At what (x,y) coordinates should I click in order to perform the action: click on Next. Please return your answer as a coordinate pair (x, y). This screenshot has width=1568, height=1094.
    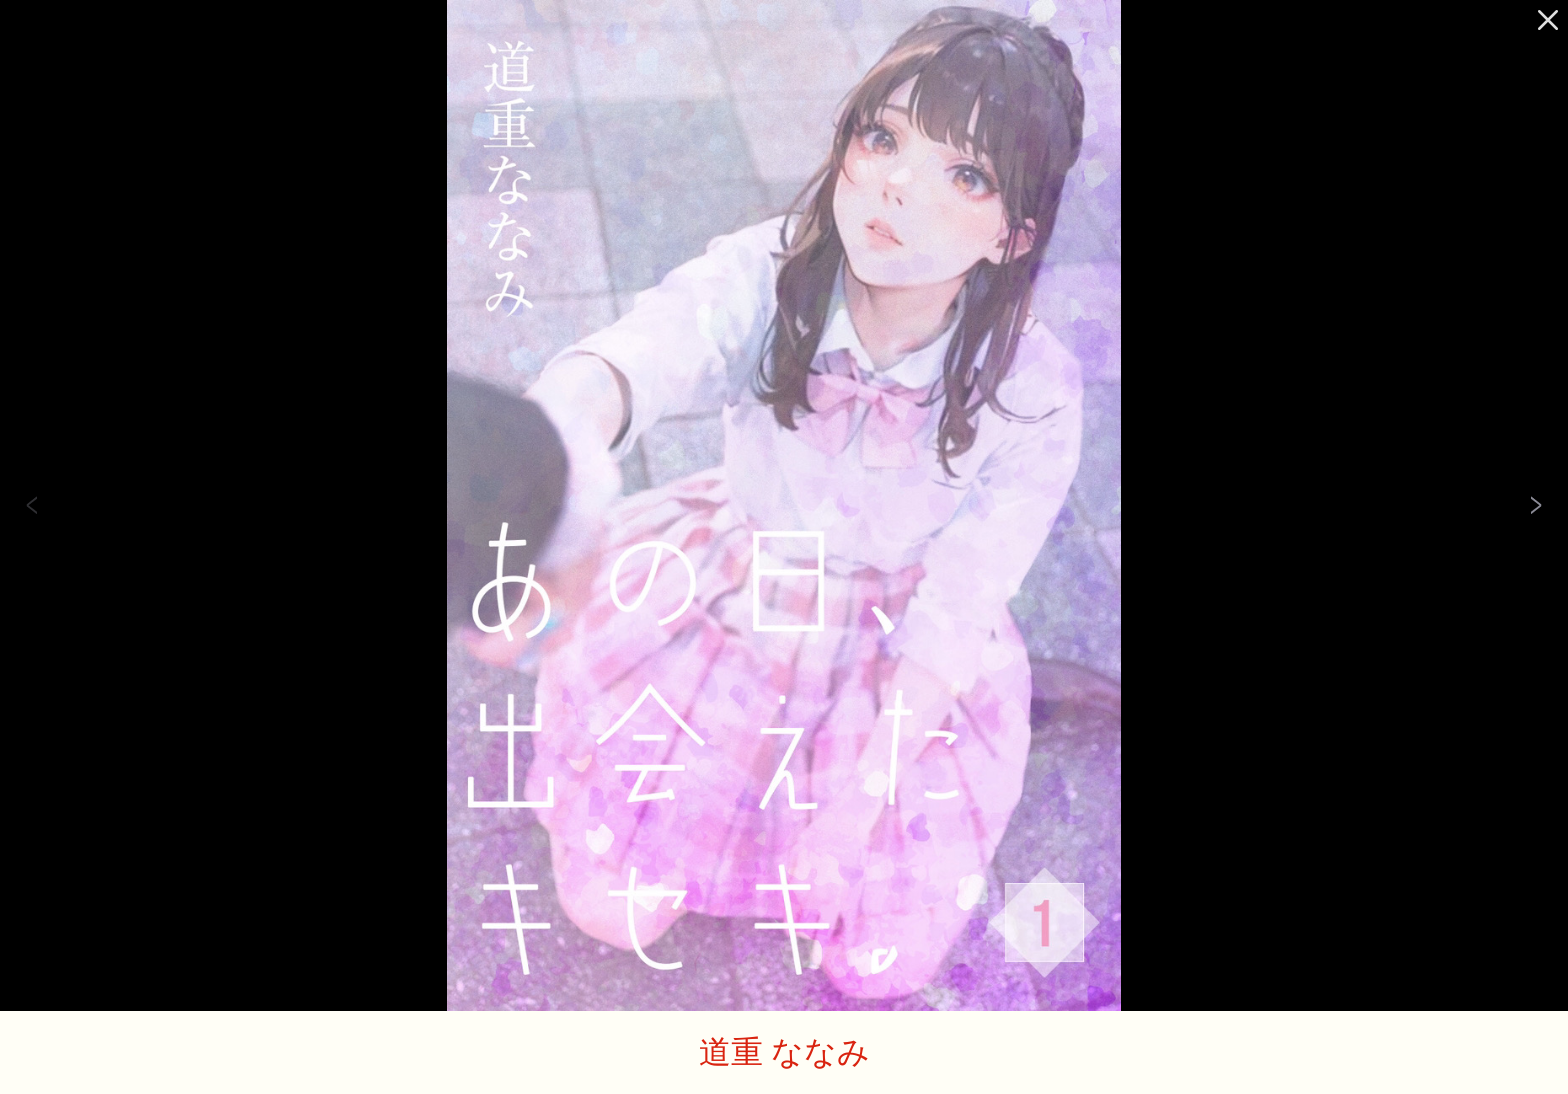
    Looking at the image, I should click on (1536, 506).